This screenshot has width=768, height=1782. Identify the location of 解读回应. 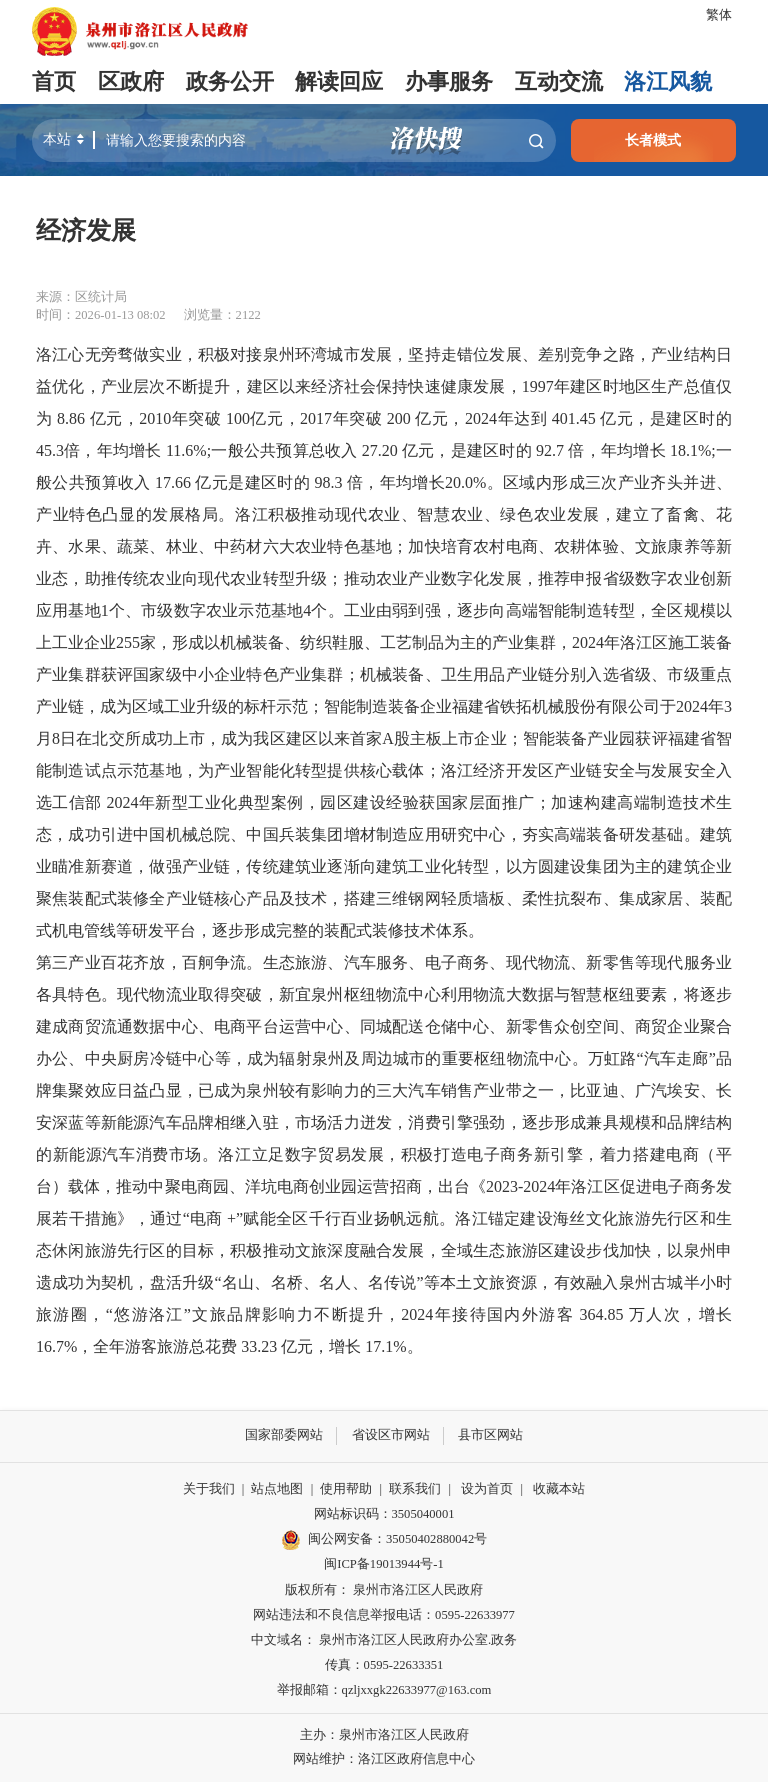
(339, 82).